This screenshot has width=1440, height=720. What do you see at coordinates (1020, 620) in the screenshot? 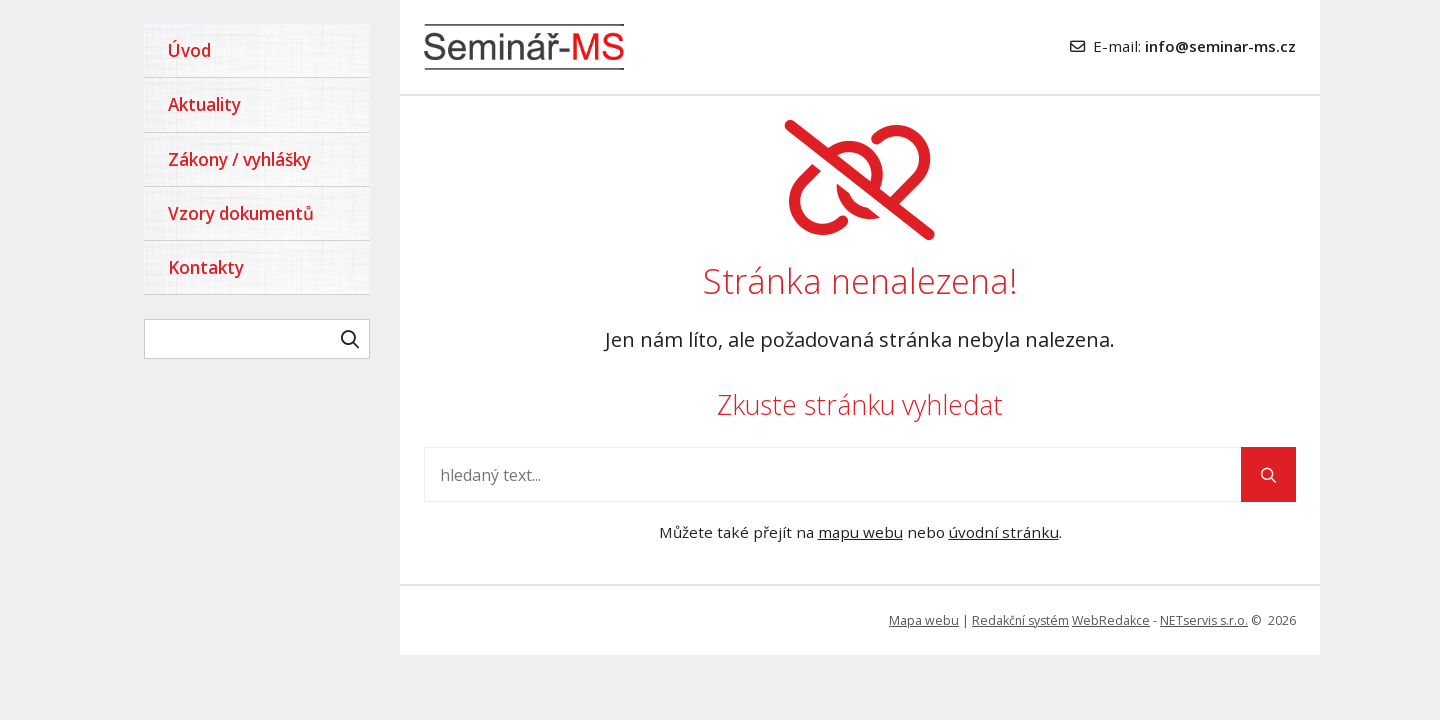
I see `Redakční systém` at bounding box center [1020, 620].